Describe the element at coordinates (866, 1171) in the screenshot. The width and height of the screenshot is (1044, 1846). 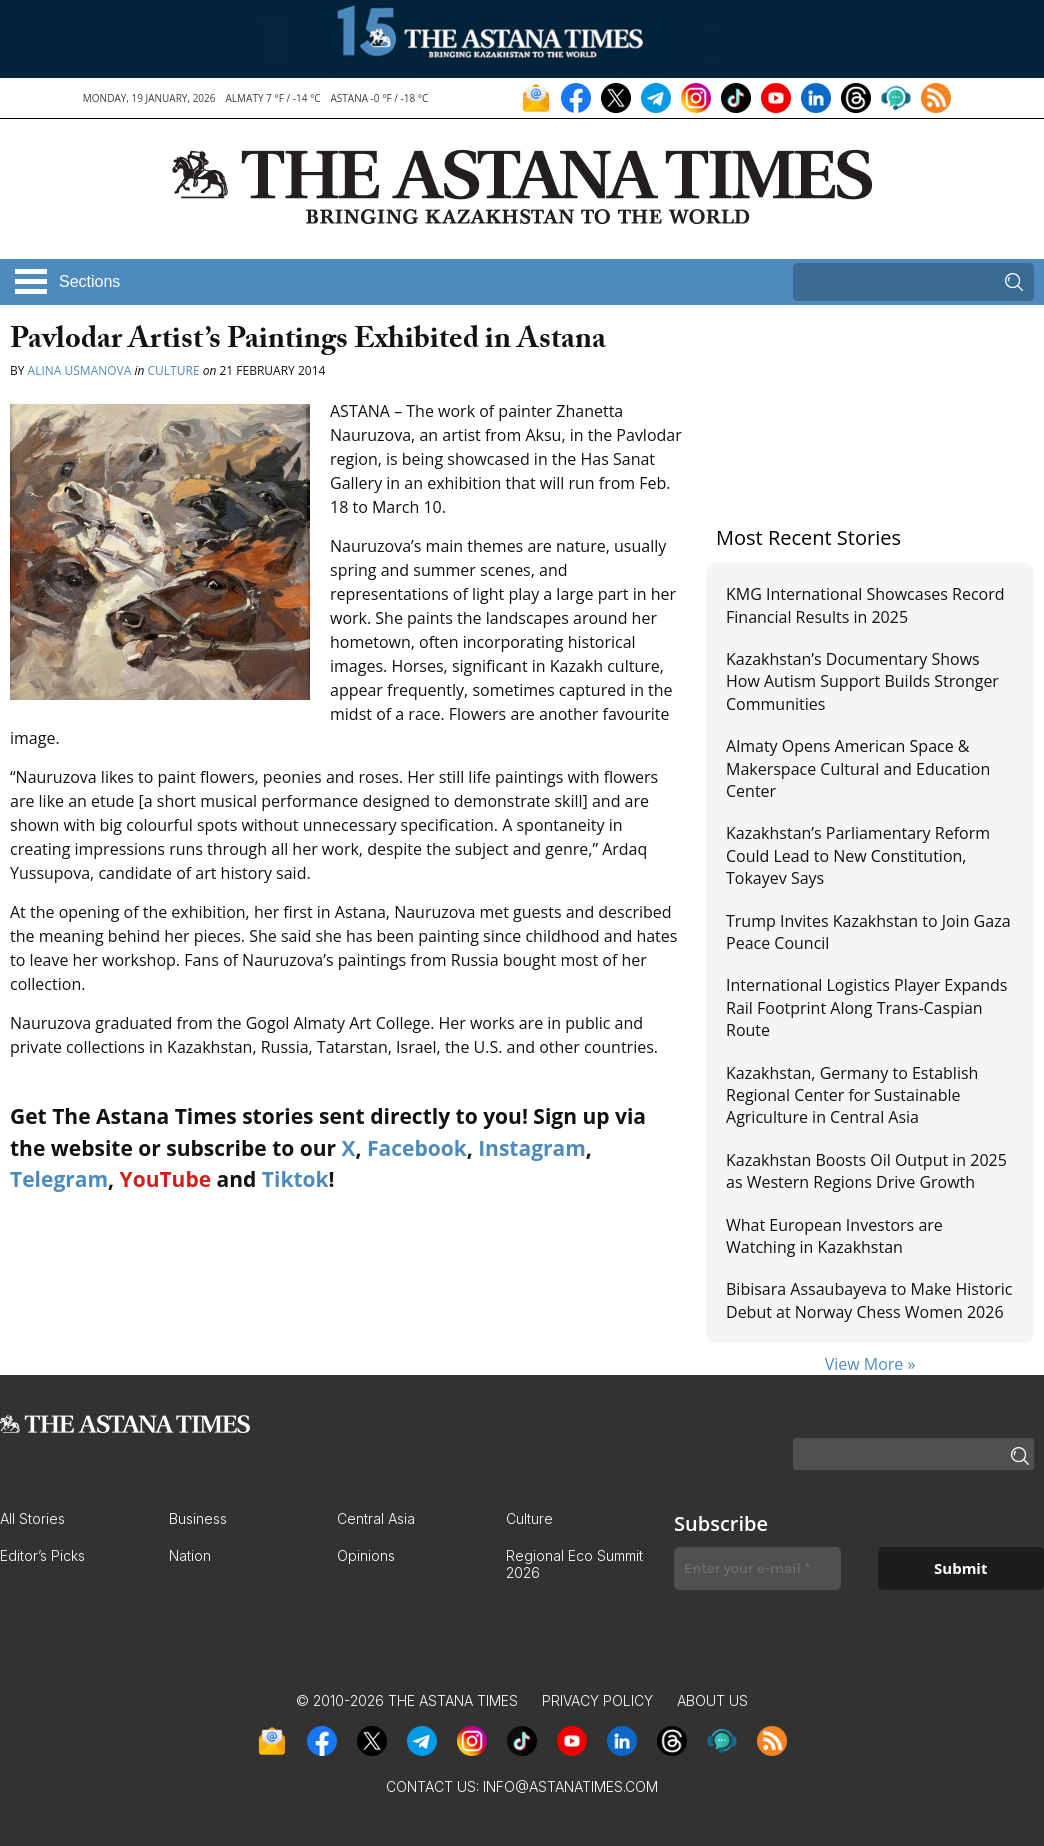
I see `Kazakhstan Boosts Oil Output in 2025 as Western Regions Drive Growth` at that location.